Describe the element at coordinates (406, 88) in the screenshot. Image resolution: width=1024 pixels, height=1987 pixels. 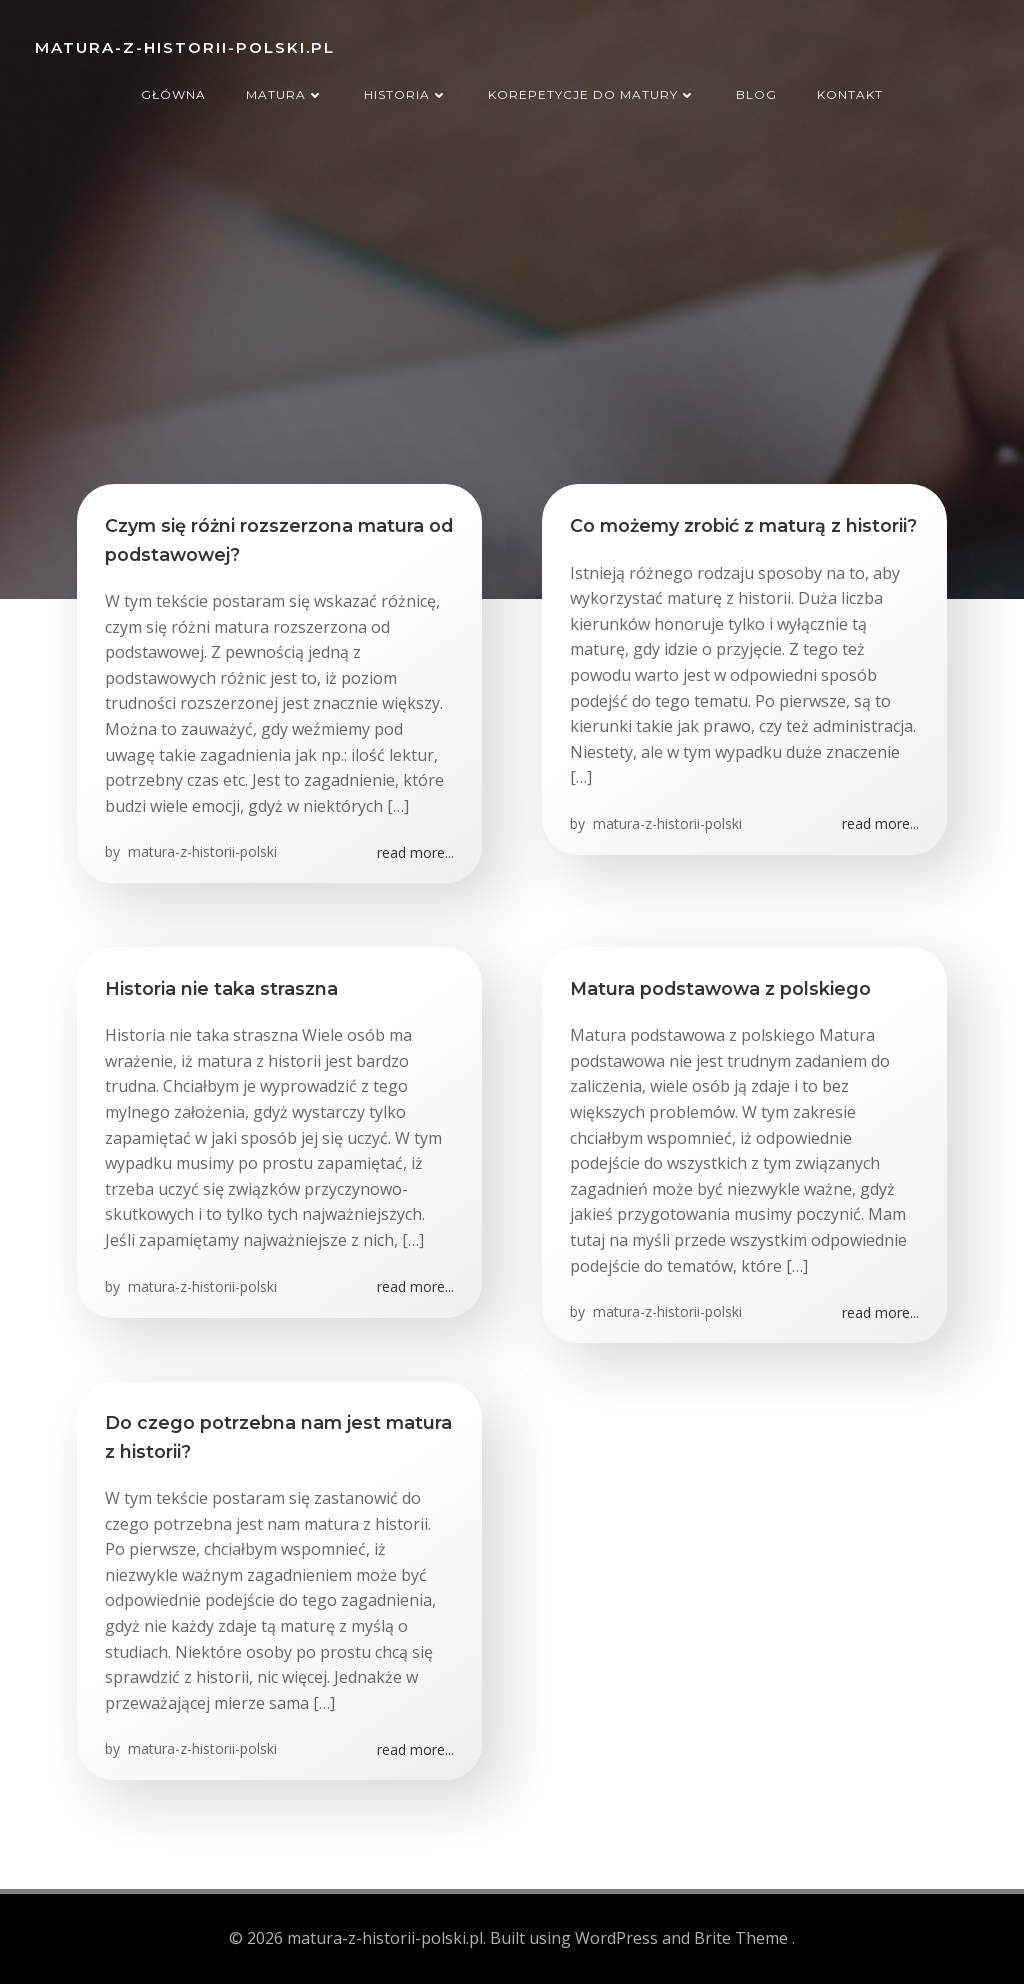
I see `Historia` at that location.